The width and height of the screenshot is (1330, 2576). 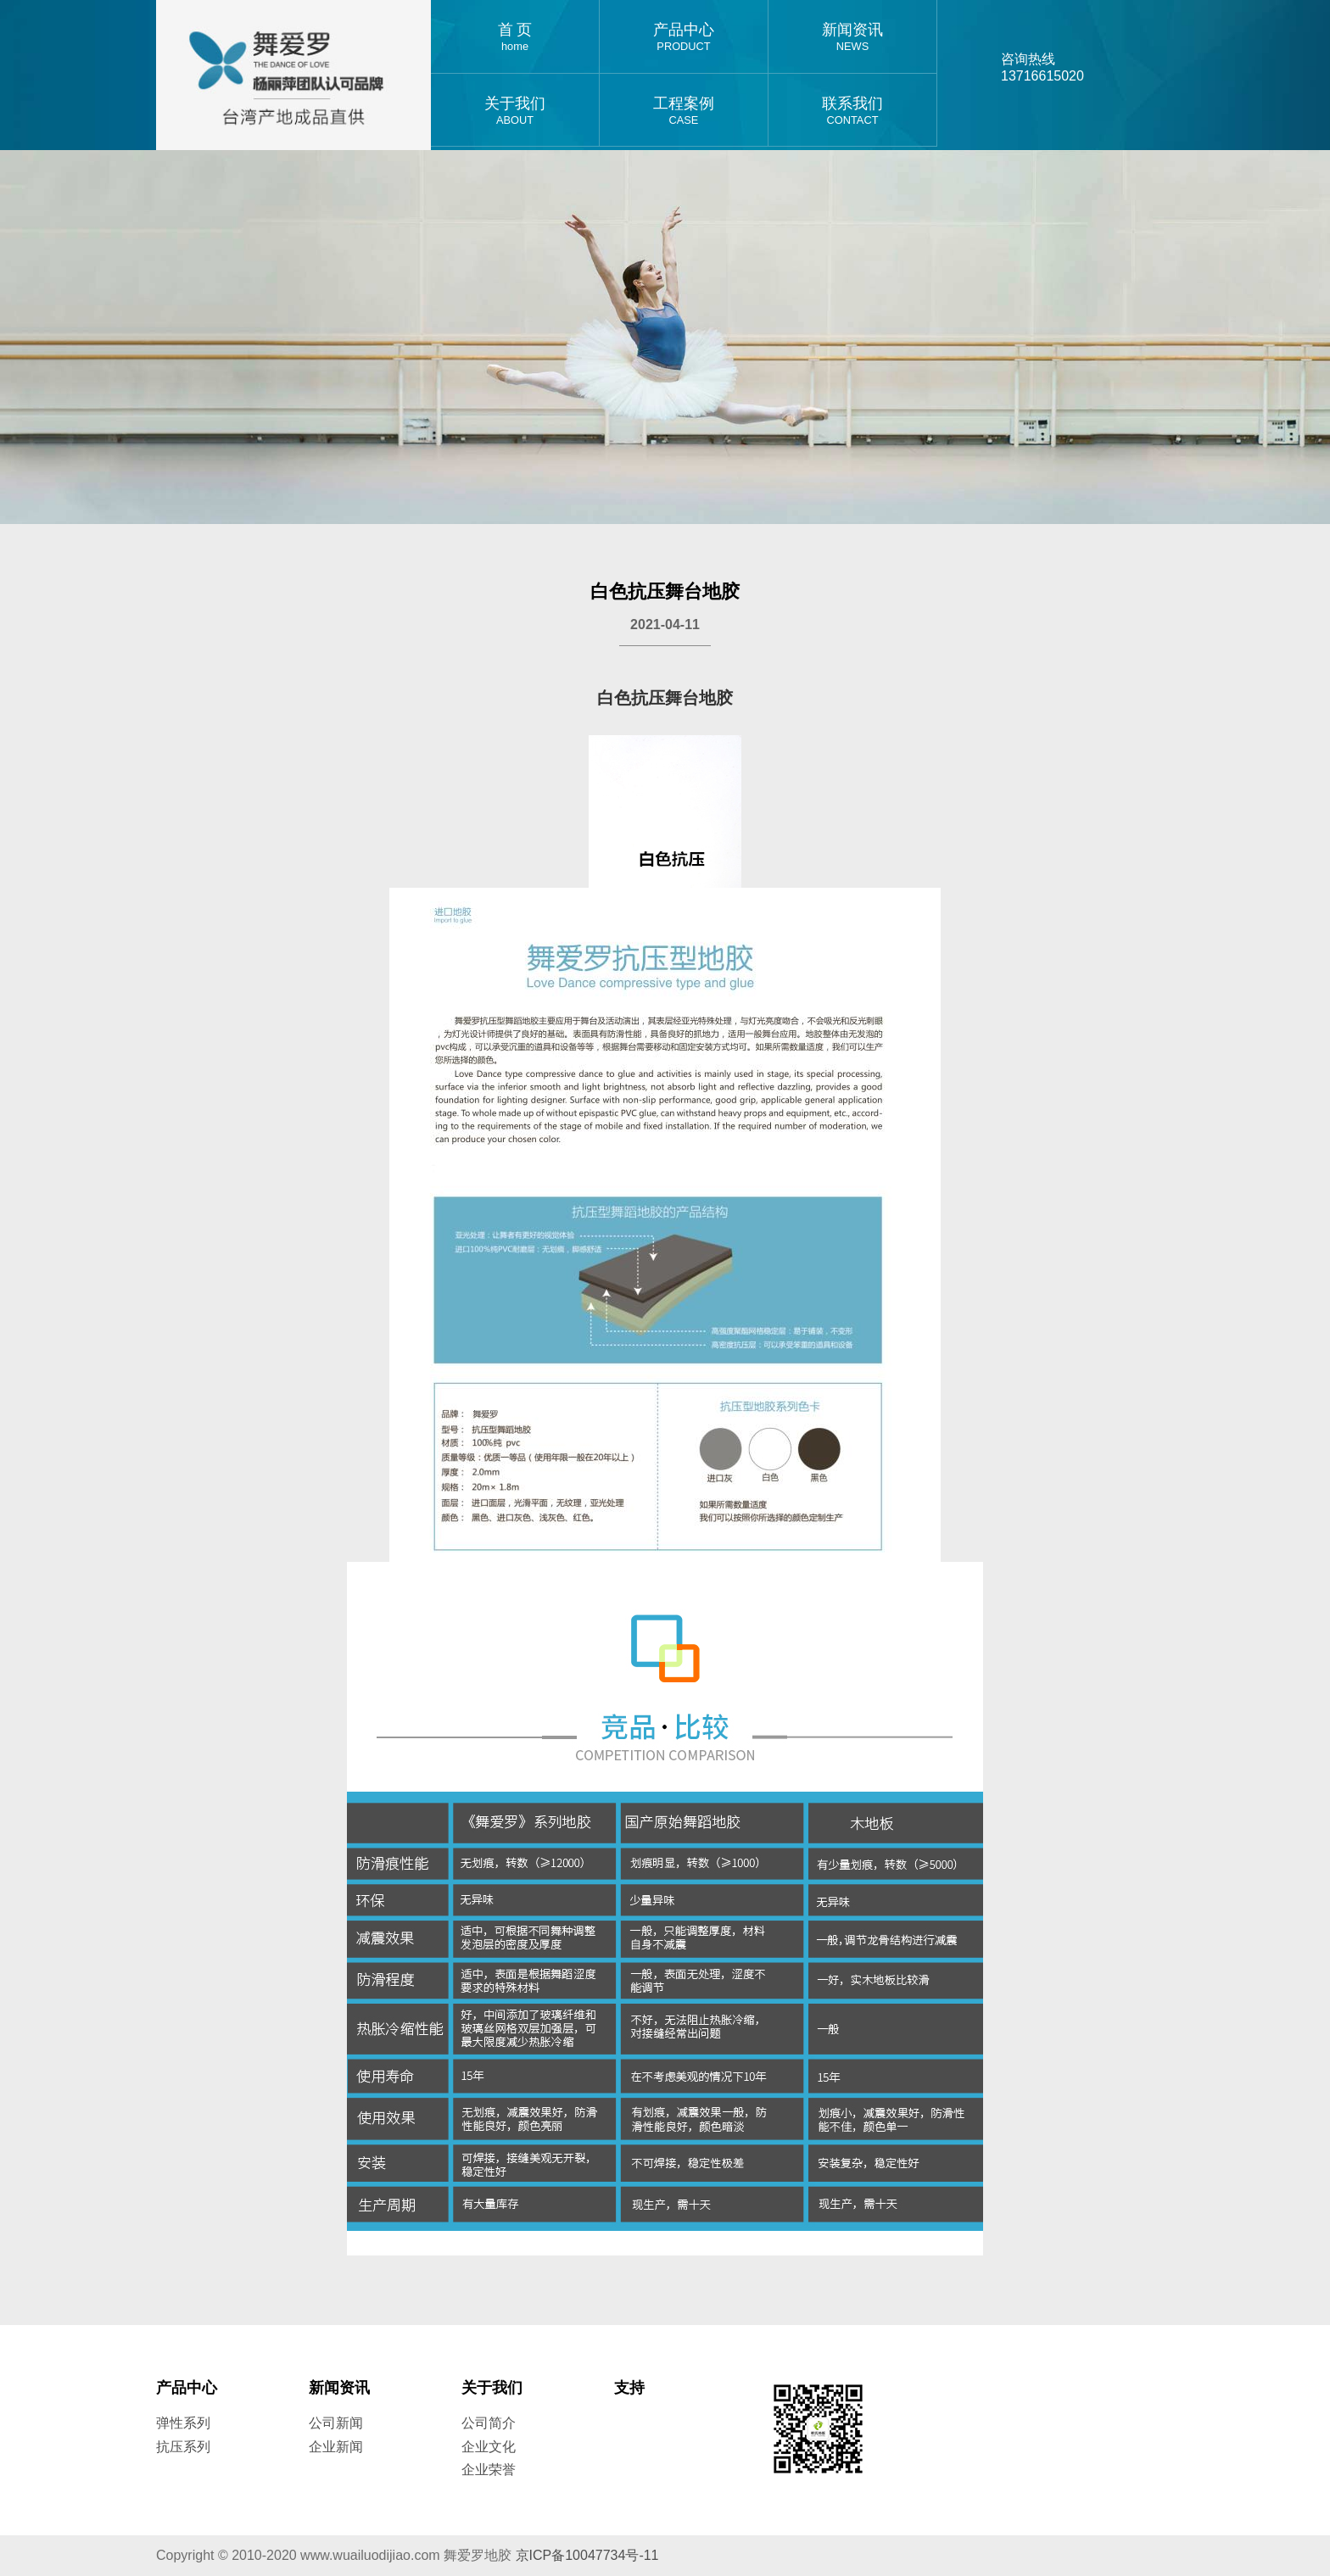 What do you see at coordinates (488, 2446) in the screenshot?
I see `企业文化` at bounding box center [488, 2446].